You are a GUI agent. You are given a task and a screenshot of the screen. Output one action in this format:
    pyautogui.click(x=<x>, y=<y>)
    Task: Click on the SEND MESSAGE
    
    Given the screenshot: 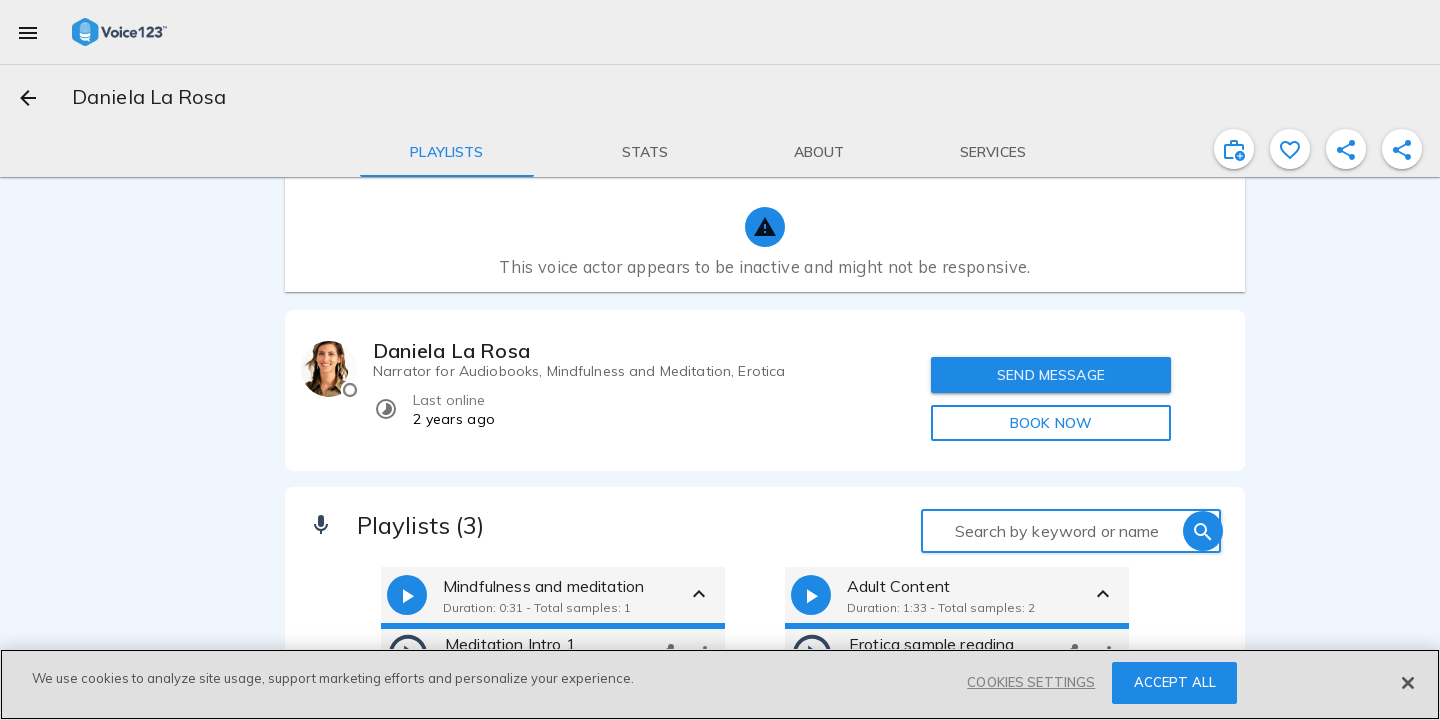 What is the action you would take?
    pyautogui.click(x=1051, y=375)
    